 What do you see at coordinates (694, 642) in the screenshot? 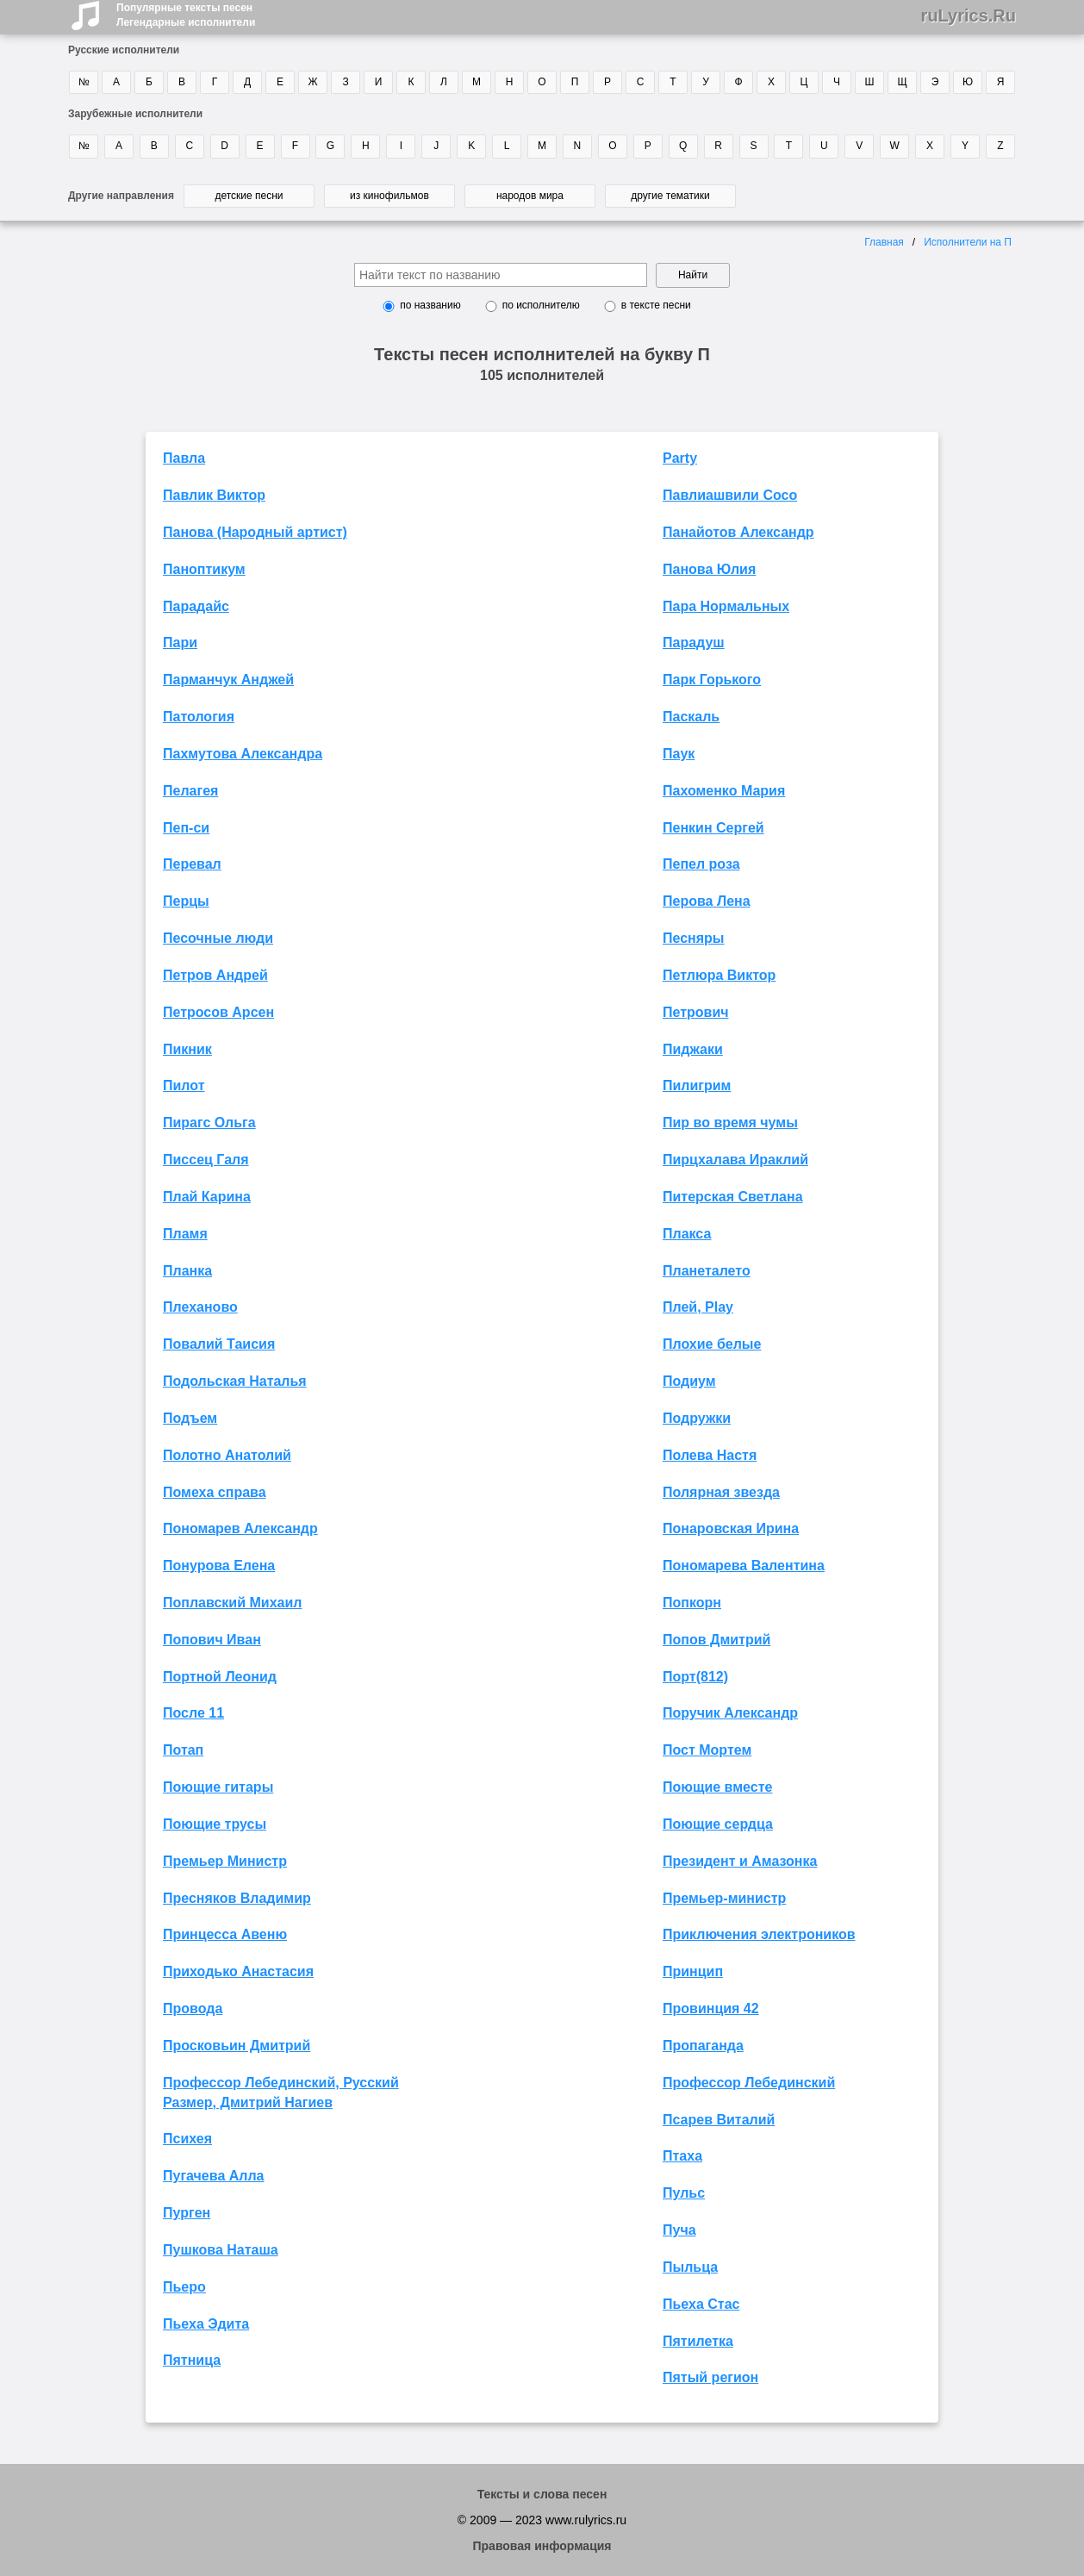
I see `Парадуш` at bounding box center [694, 642].